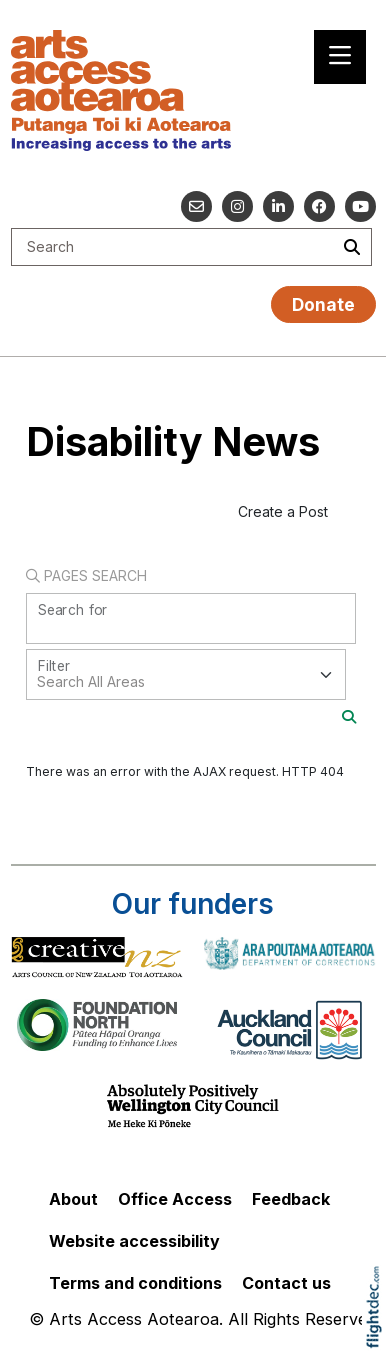 This screenshot has width=386, height=1363. I want to click on [Go to our Instagram], so click(237, 206).